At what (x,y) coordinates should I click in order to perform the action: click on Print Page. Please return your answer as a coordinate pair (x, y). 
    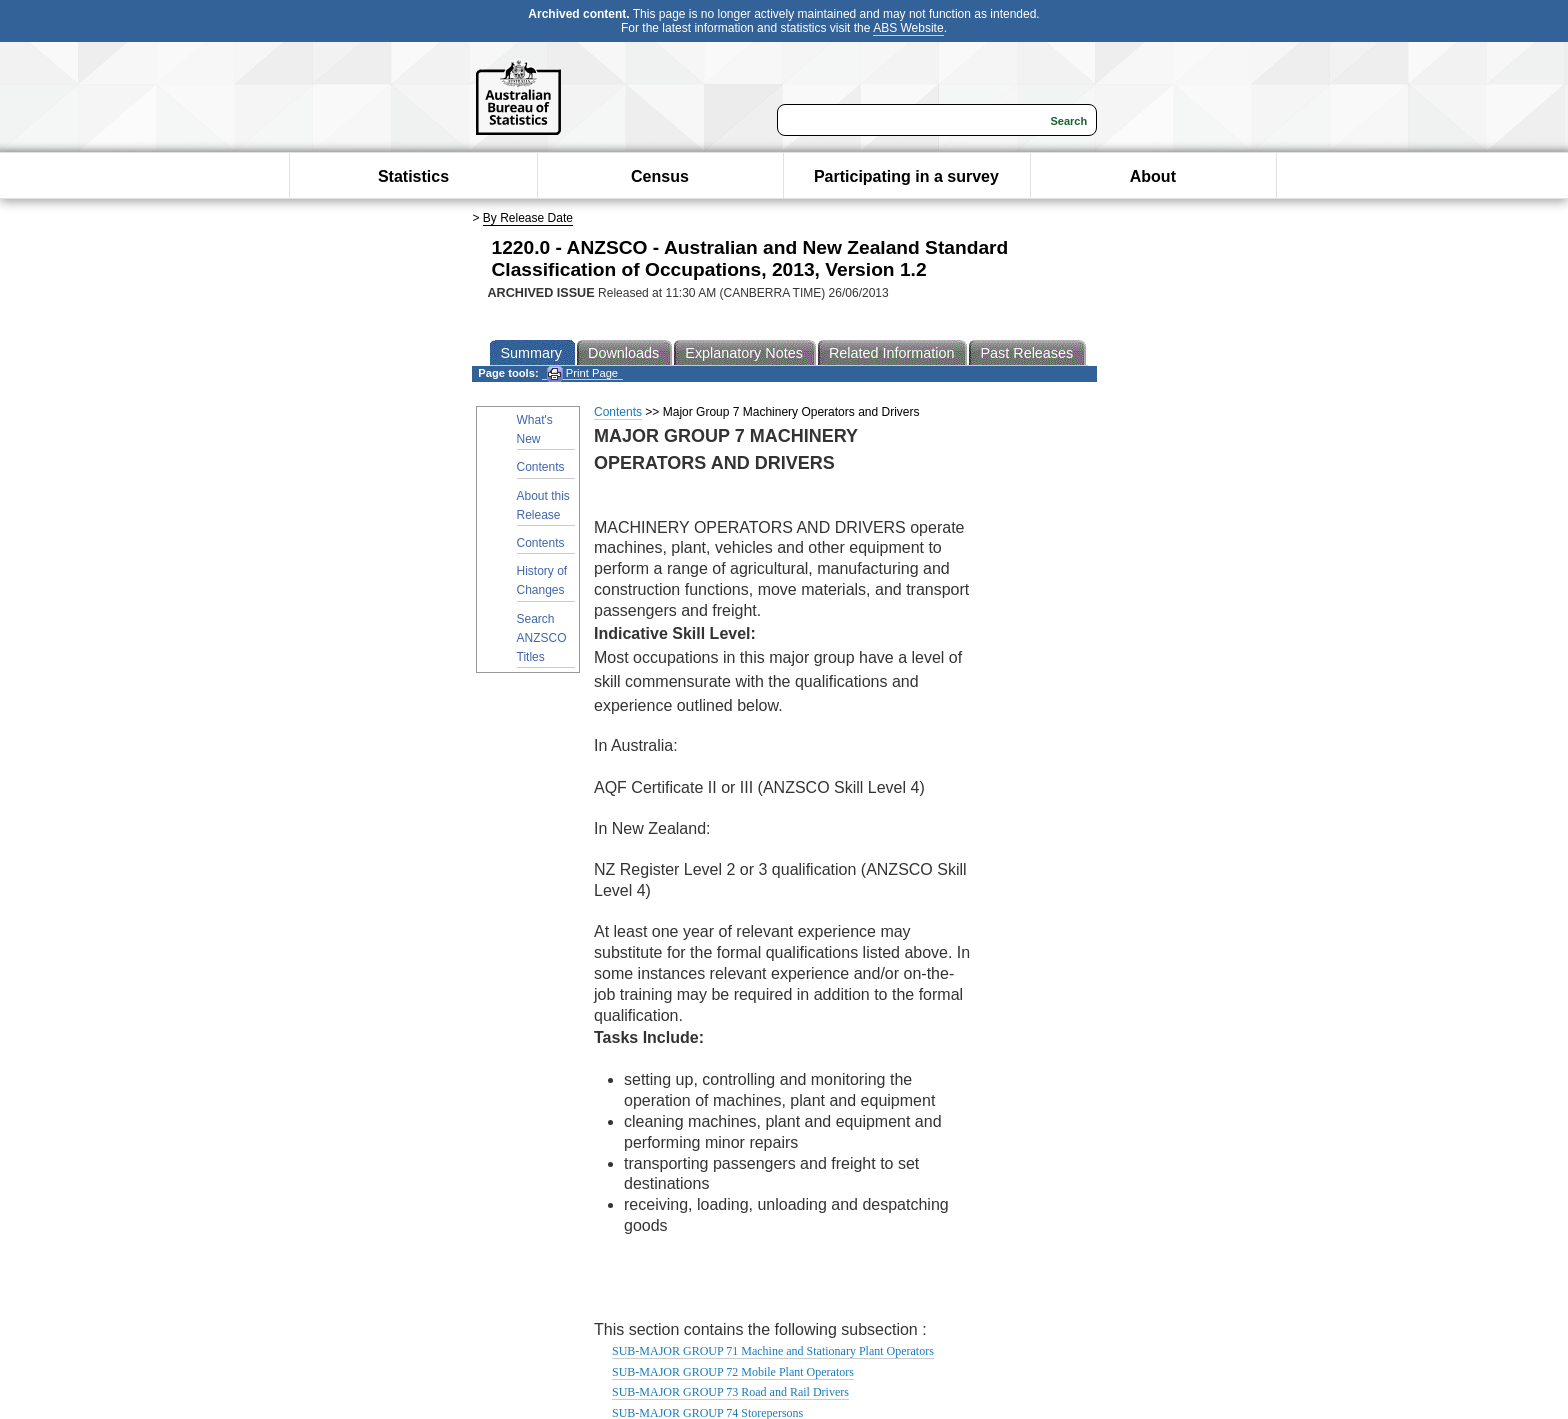
    Looking at the image, I should click on (582, 373).